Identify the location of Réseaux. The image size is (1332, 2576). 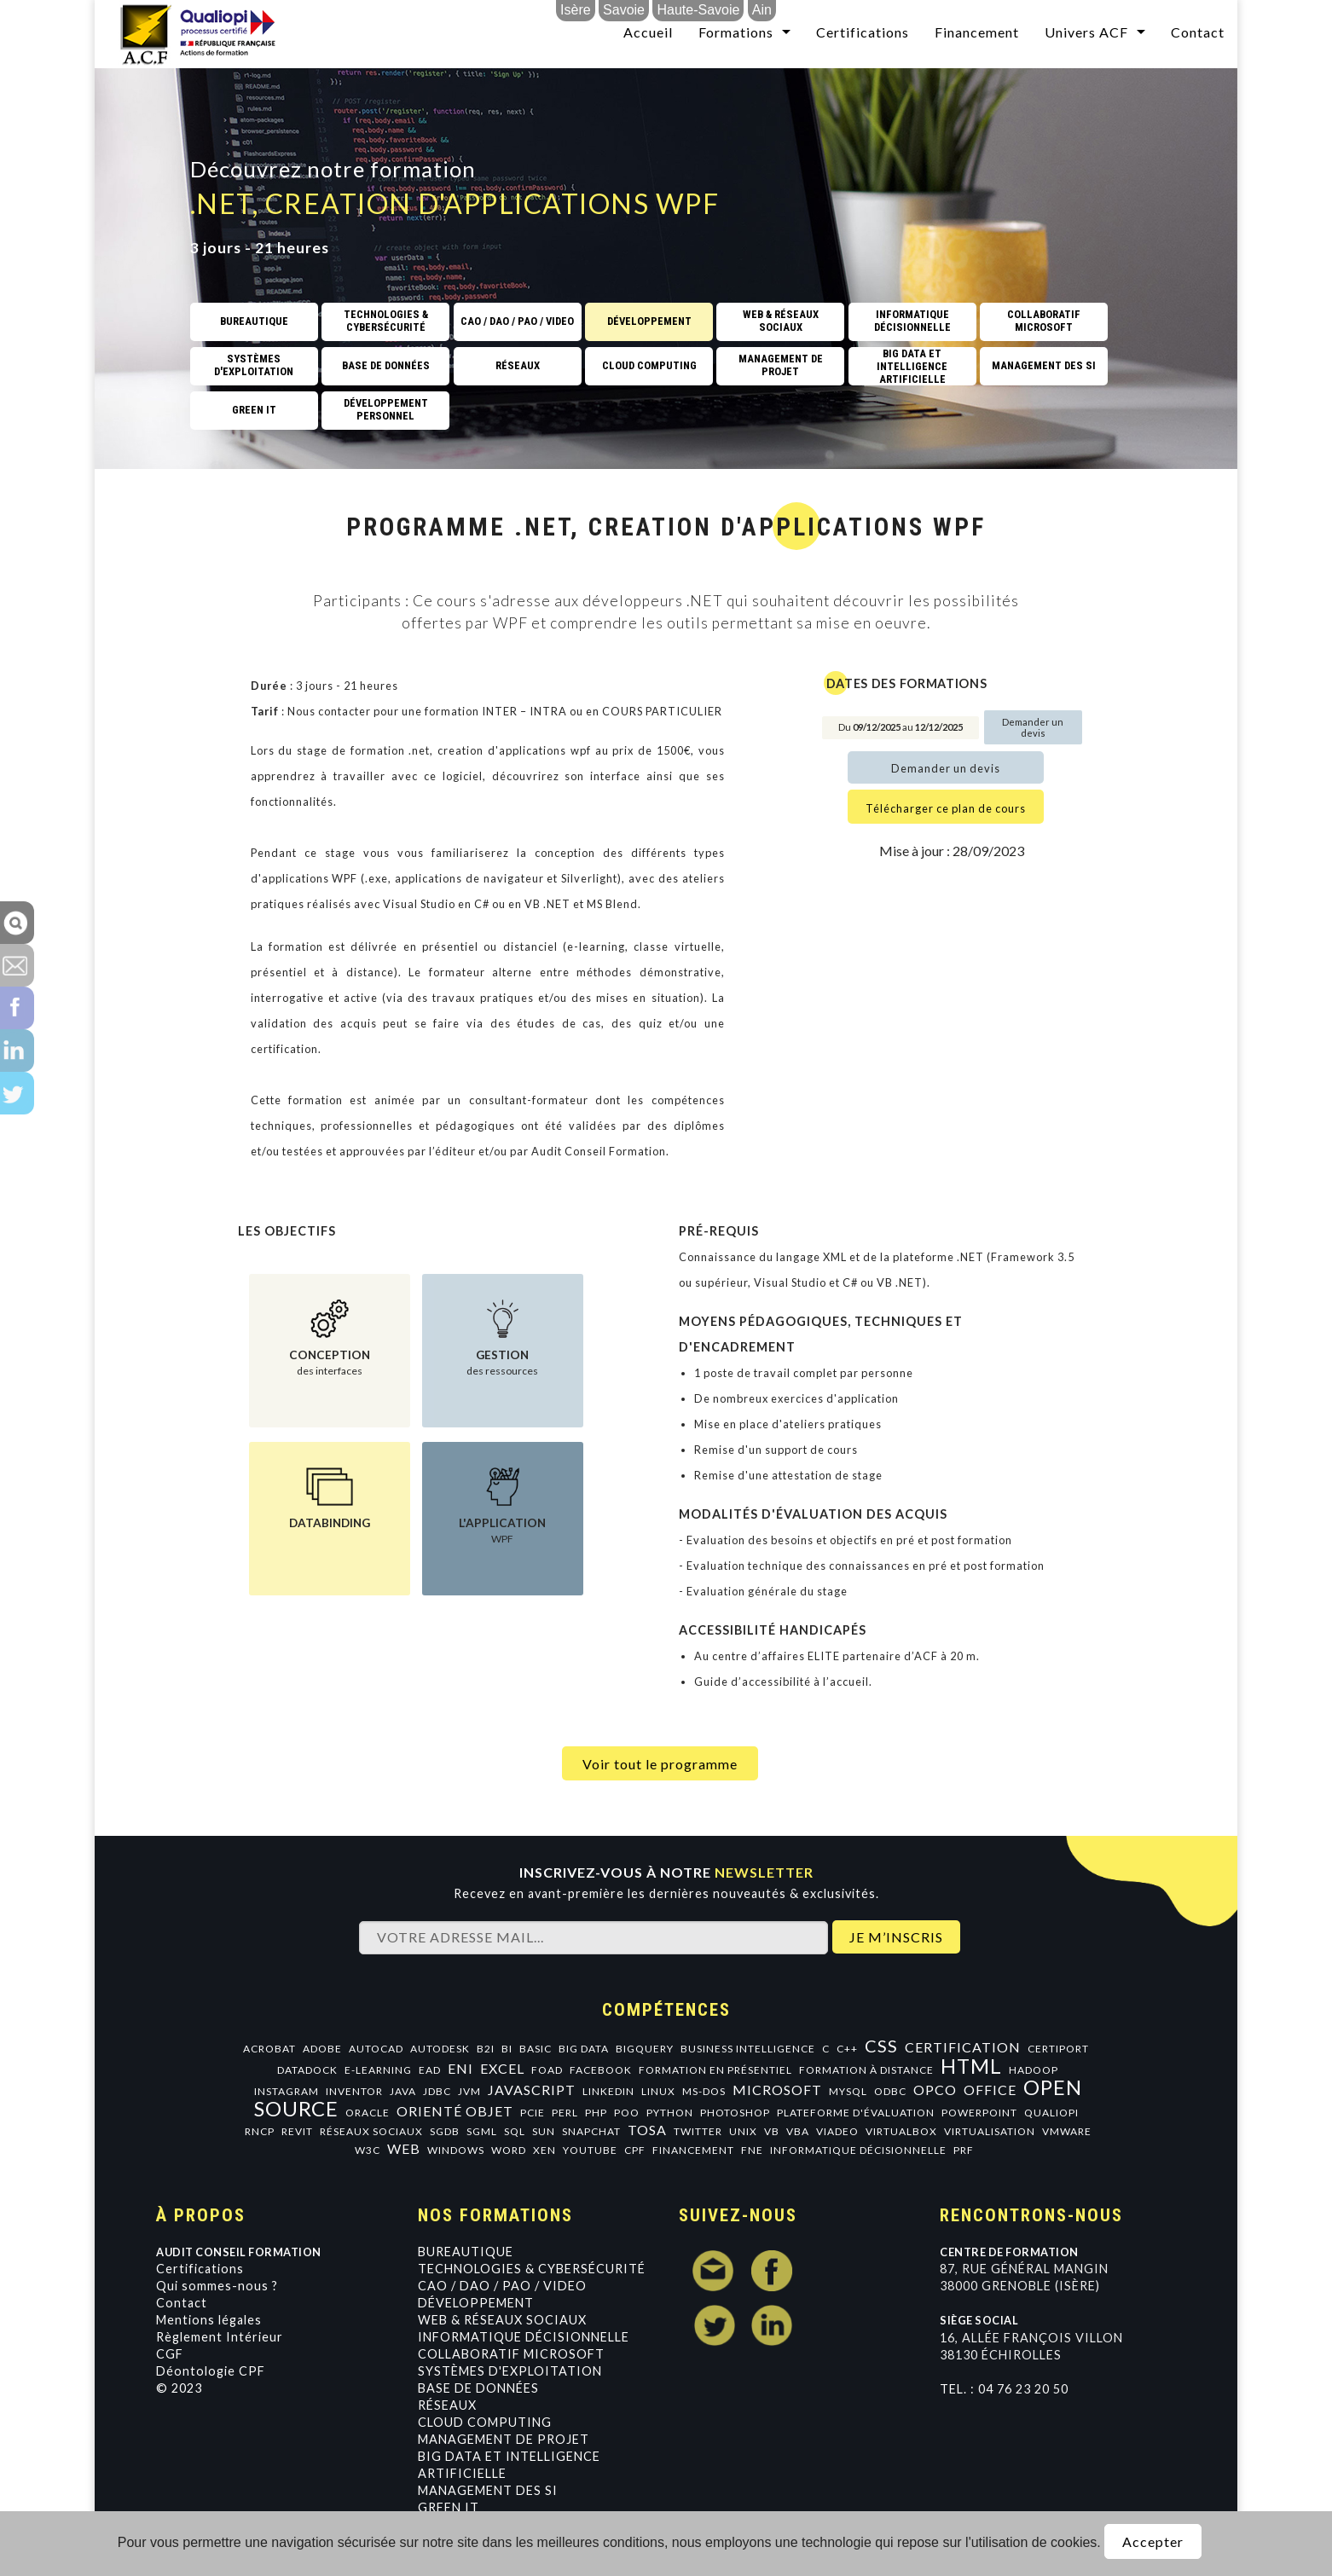
(447, 2405).